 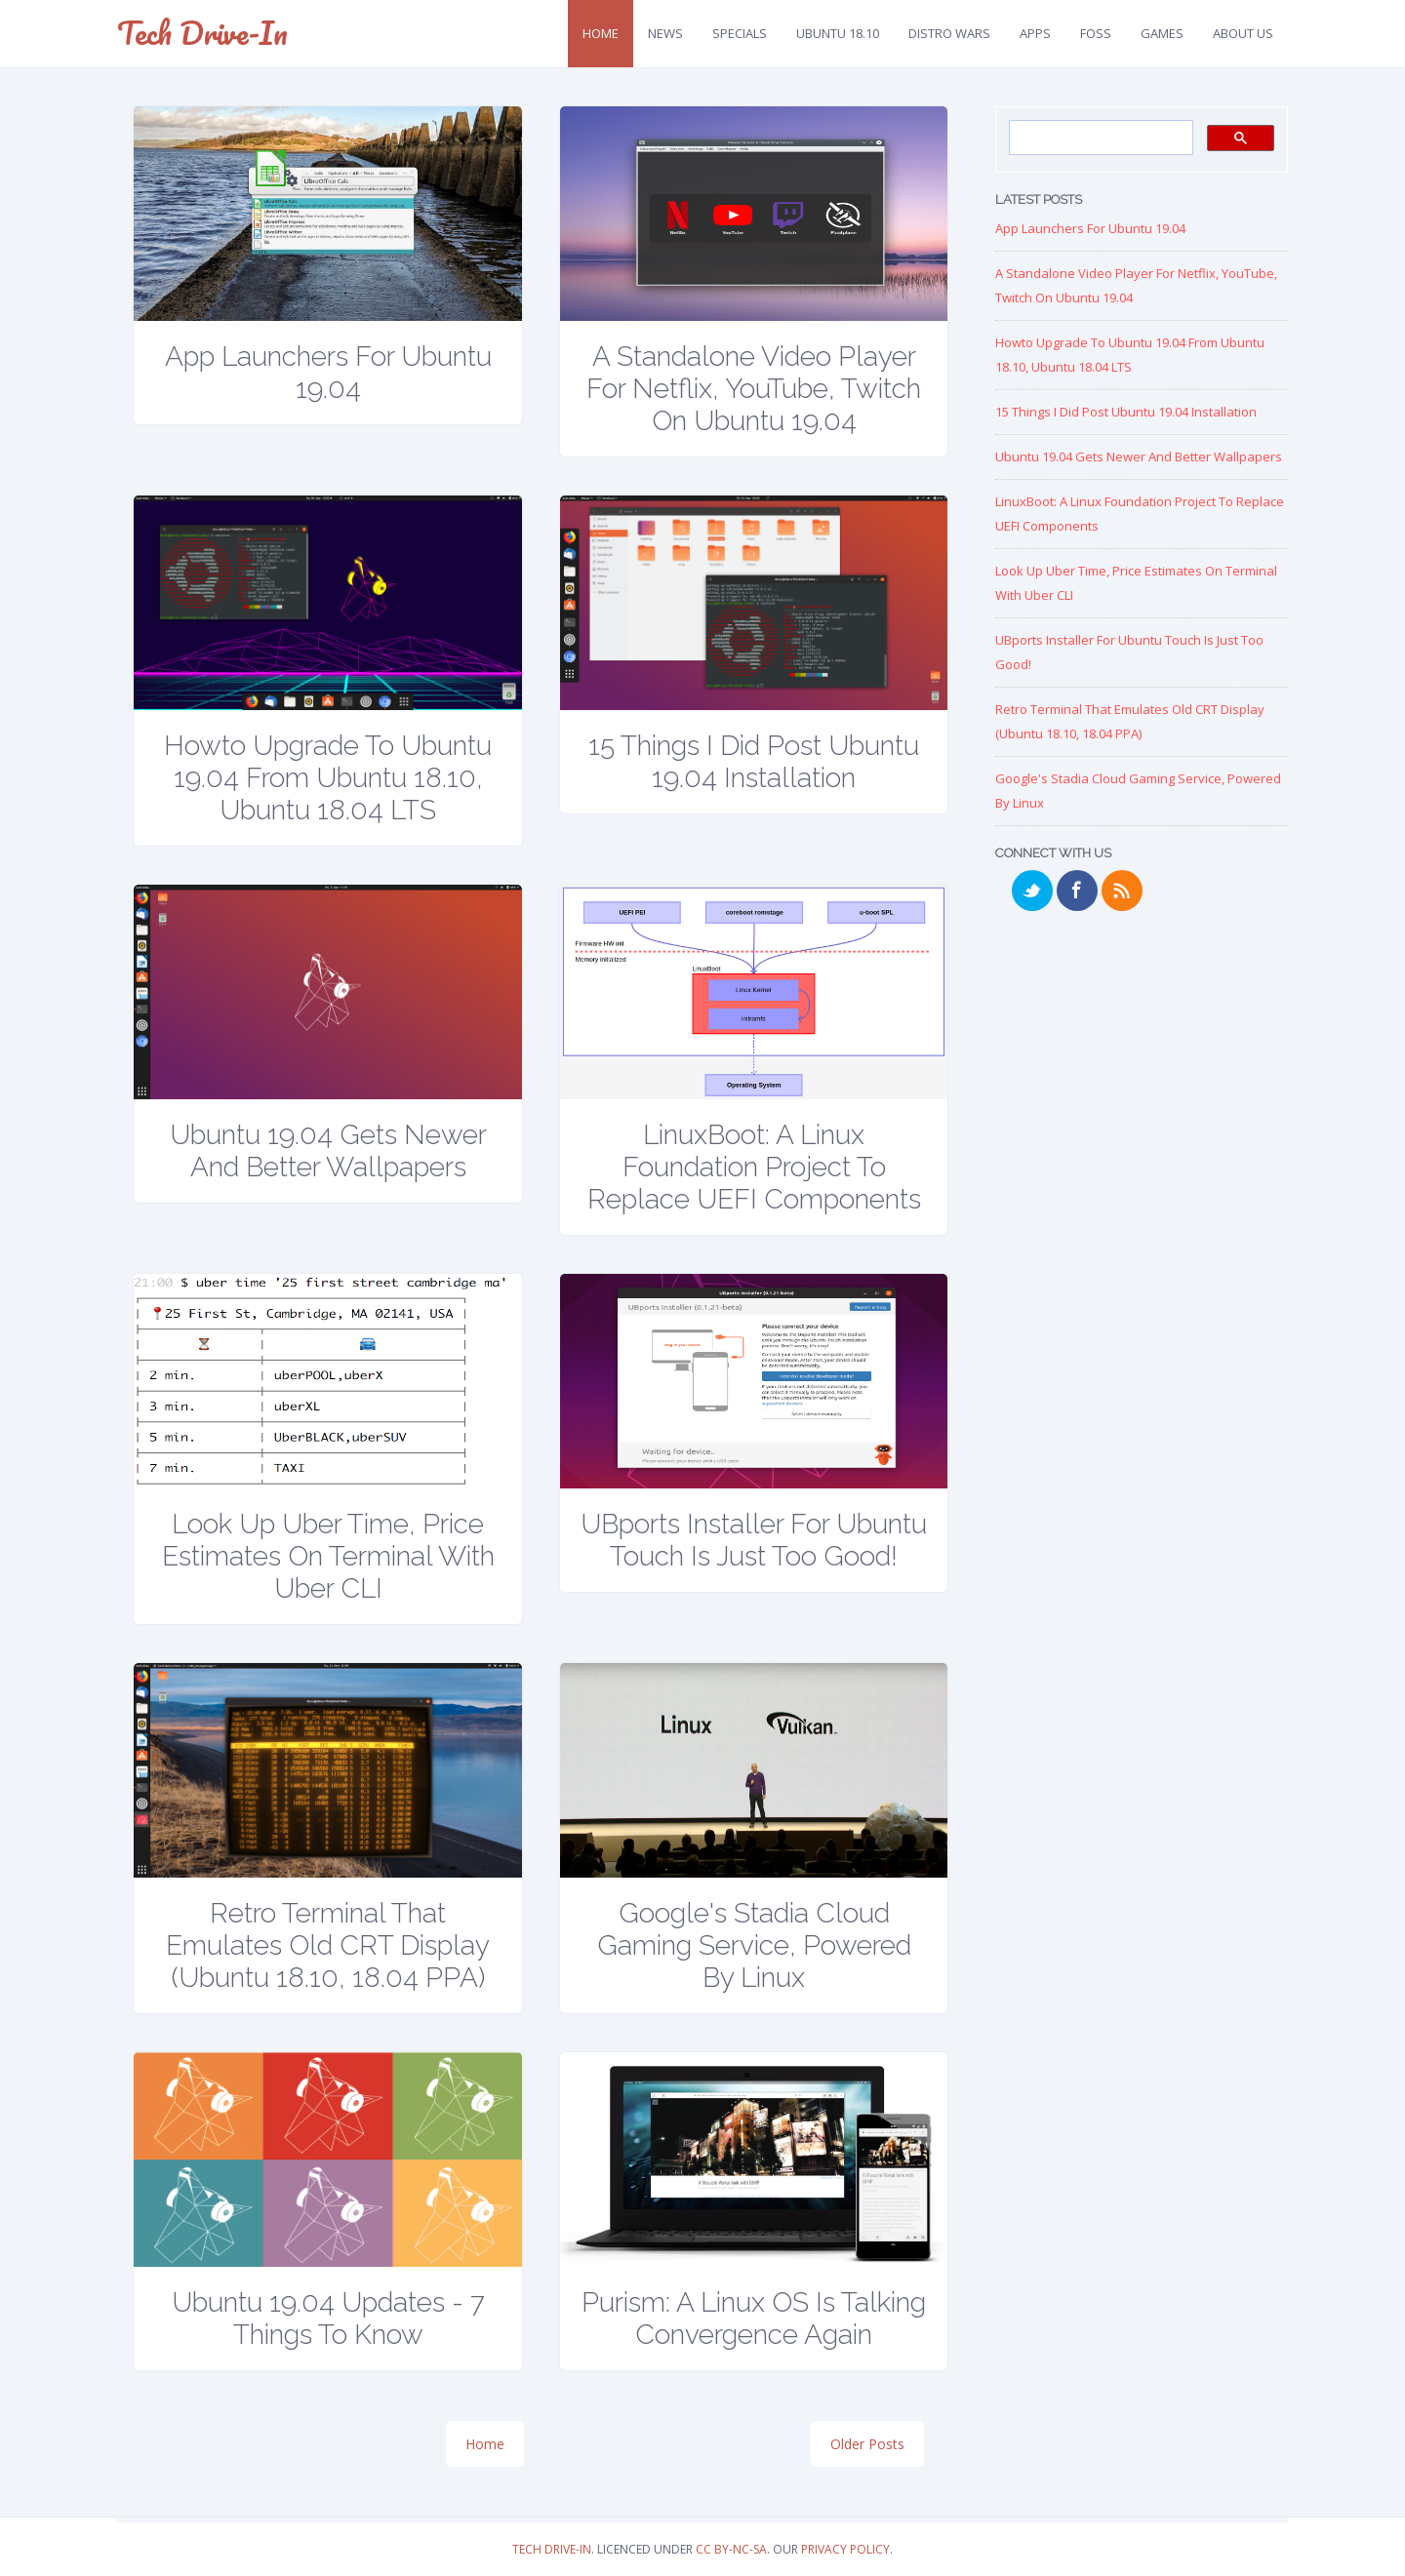 What do you see at coordinates (754, 1945) in the screenshot?
I see `Google's Stadia Cloud Gaming Service, Powered by Linux` at bounding box center [754, 1945].